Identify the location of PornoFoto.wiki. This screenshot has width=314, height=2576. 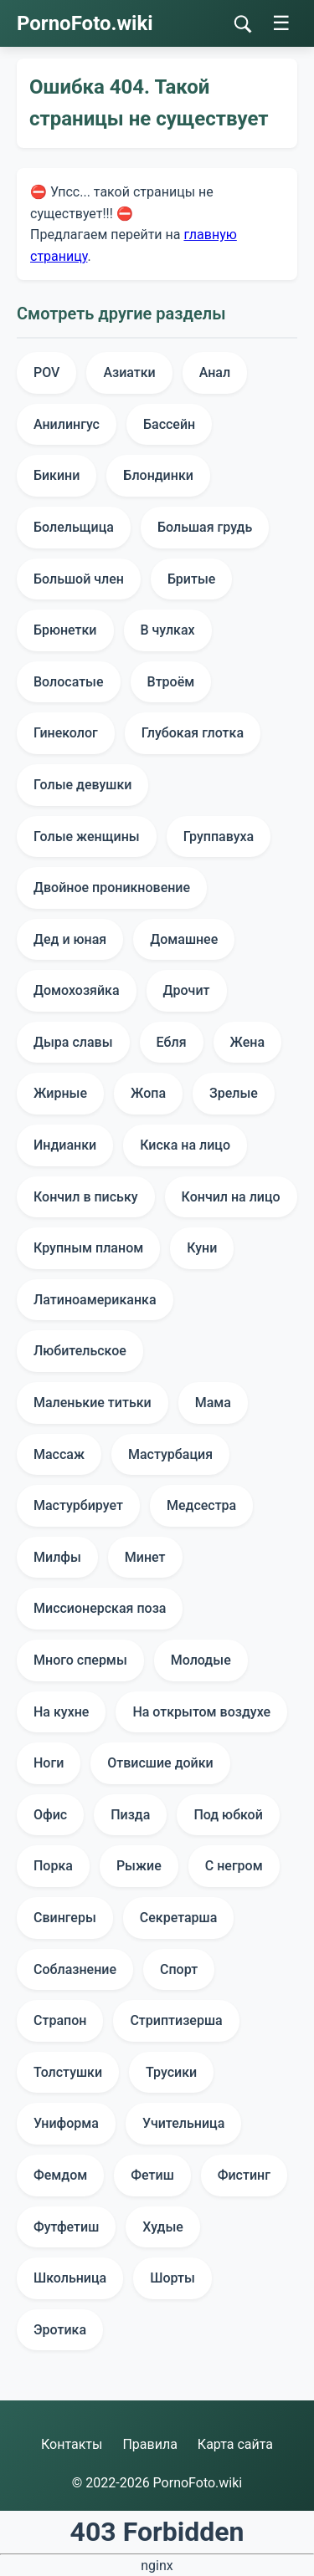
(85, 23).